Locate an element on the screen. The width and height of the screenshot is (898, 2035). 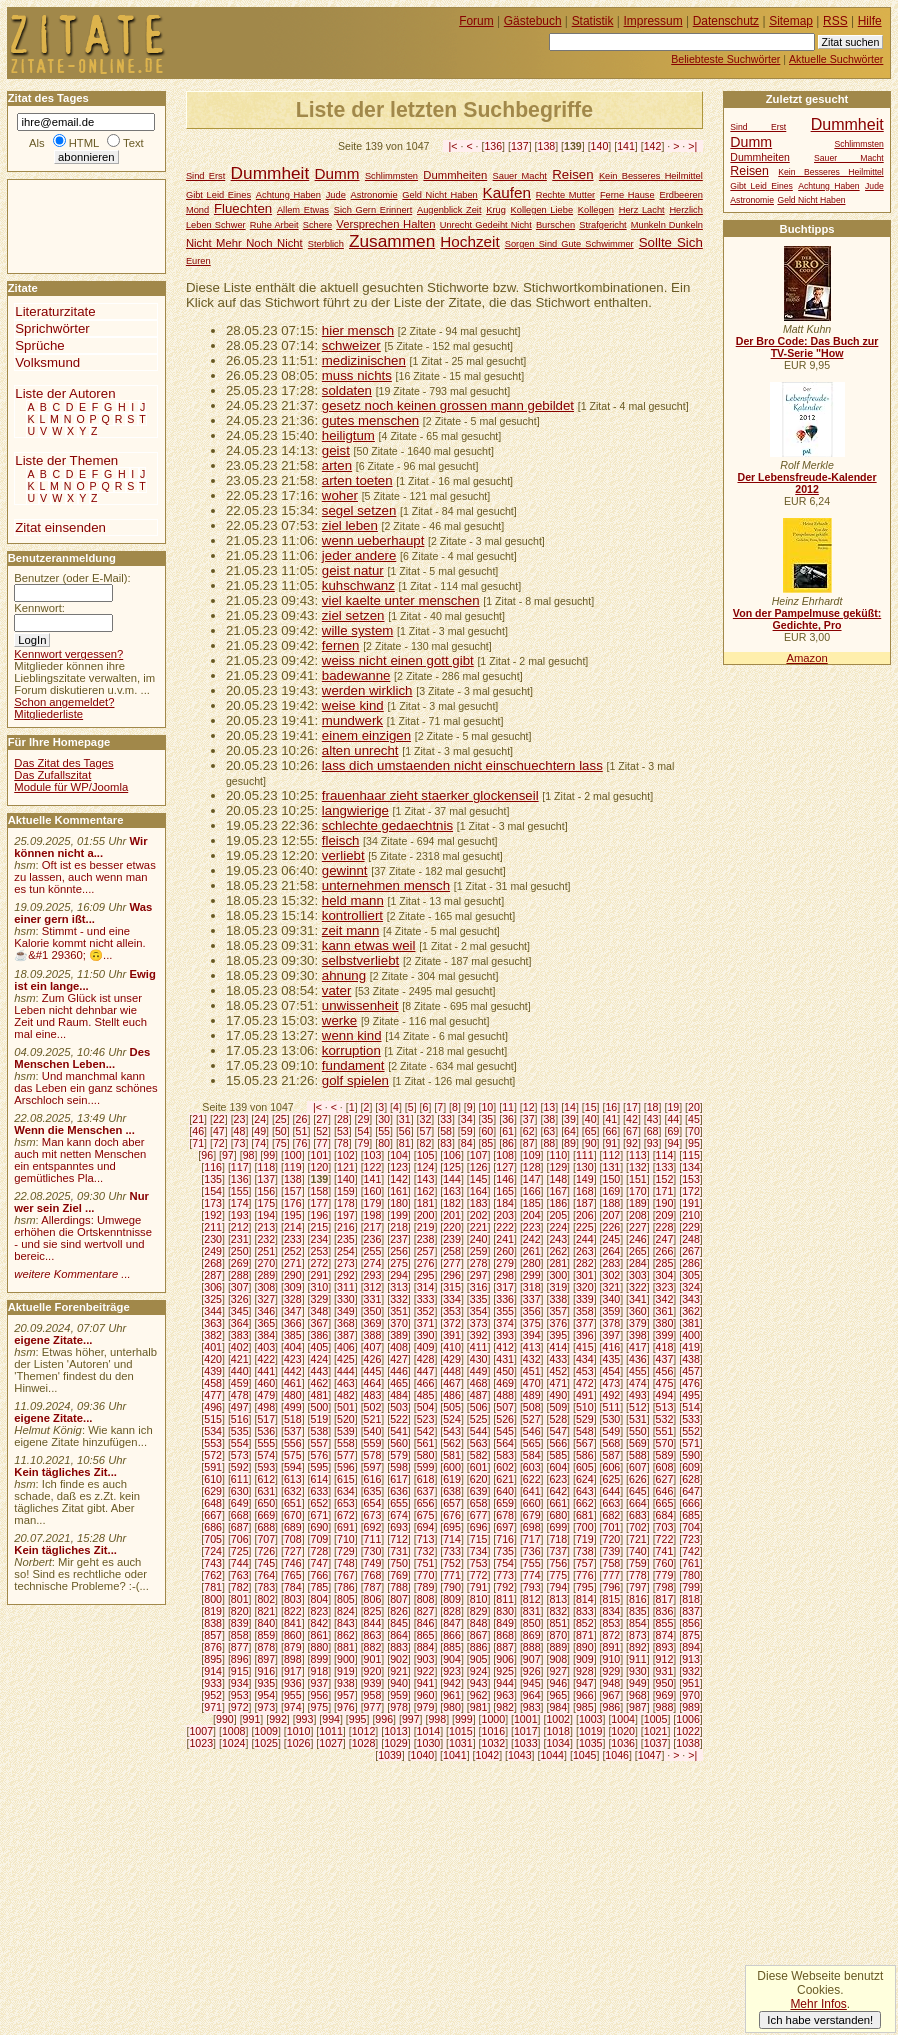
495 is located at coordinates (691, 1395).